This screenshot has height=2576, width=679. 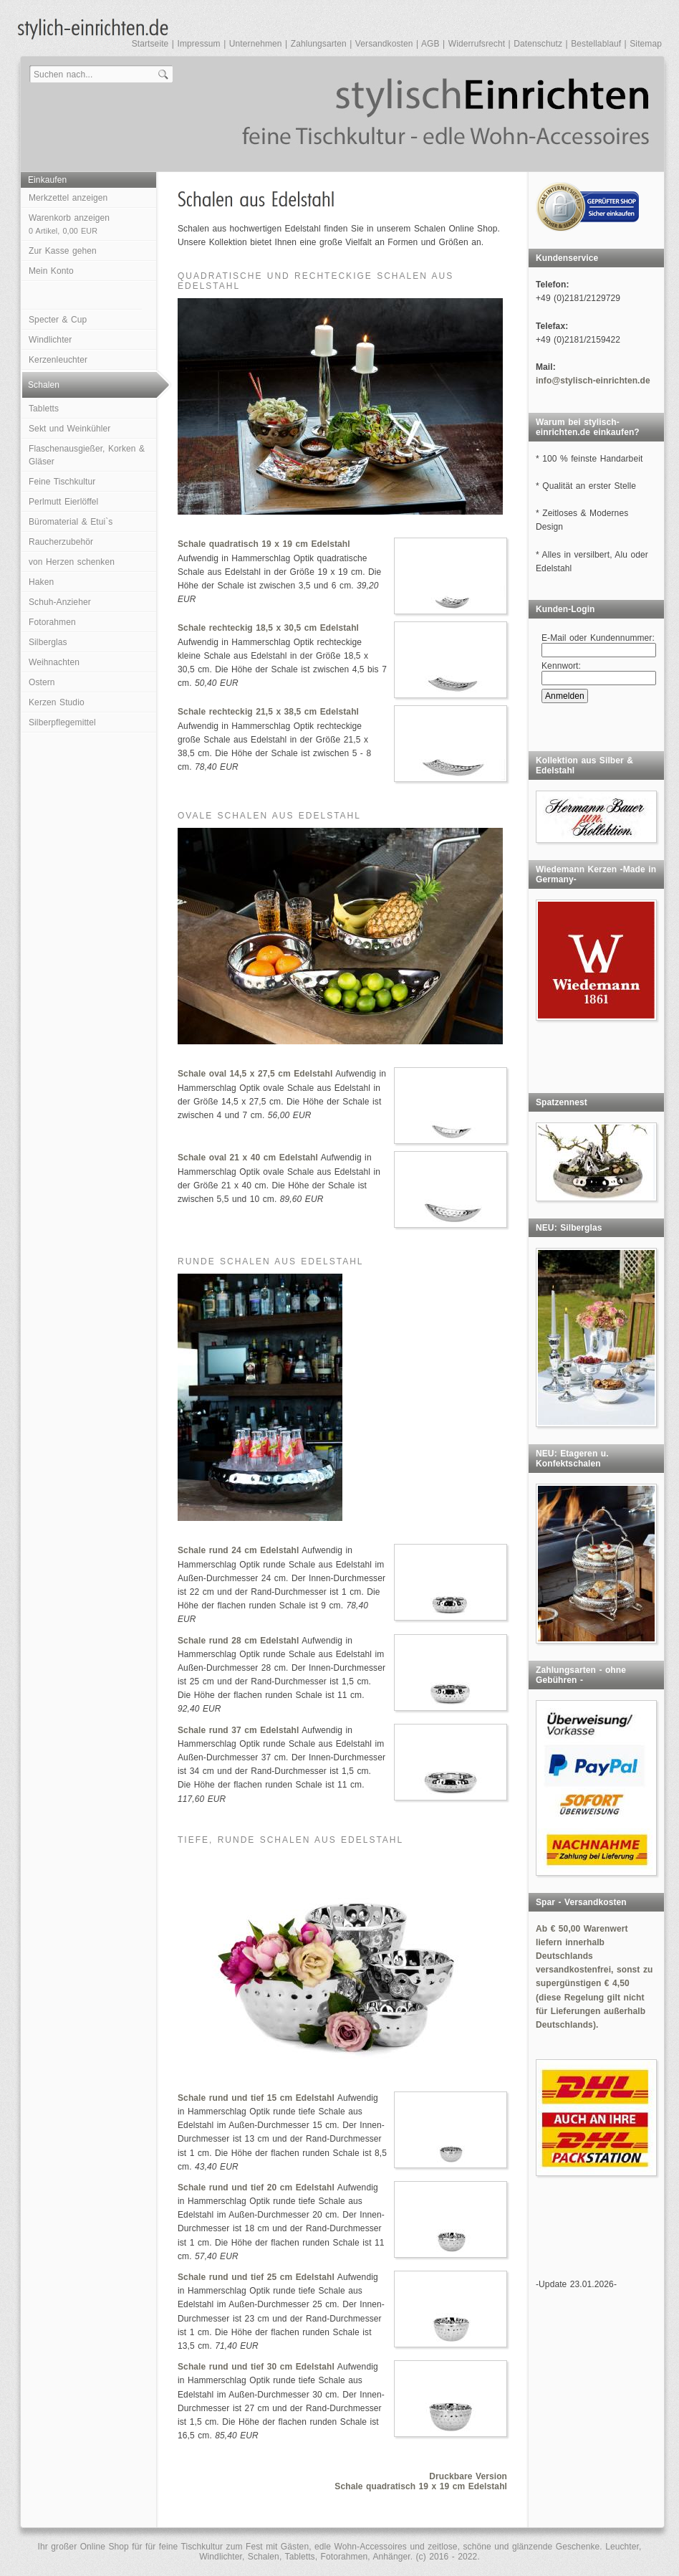 I want to click on Sekt und Weinkühler, so click(x=69, y=429).